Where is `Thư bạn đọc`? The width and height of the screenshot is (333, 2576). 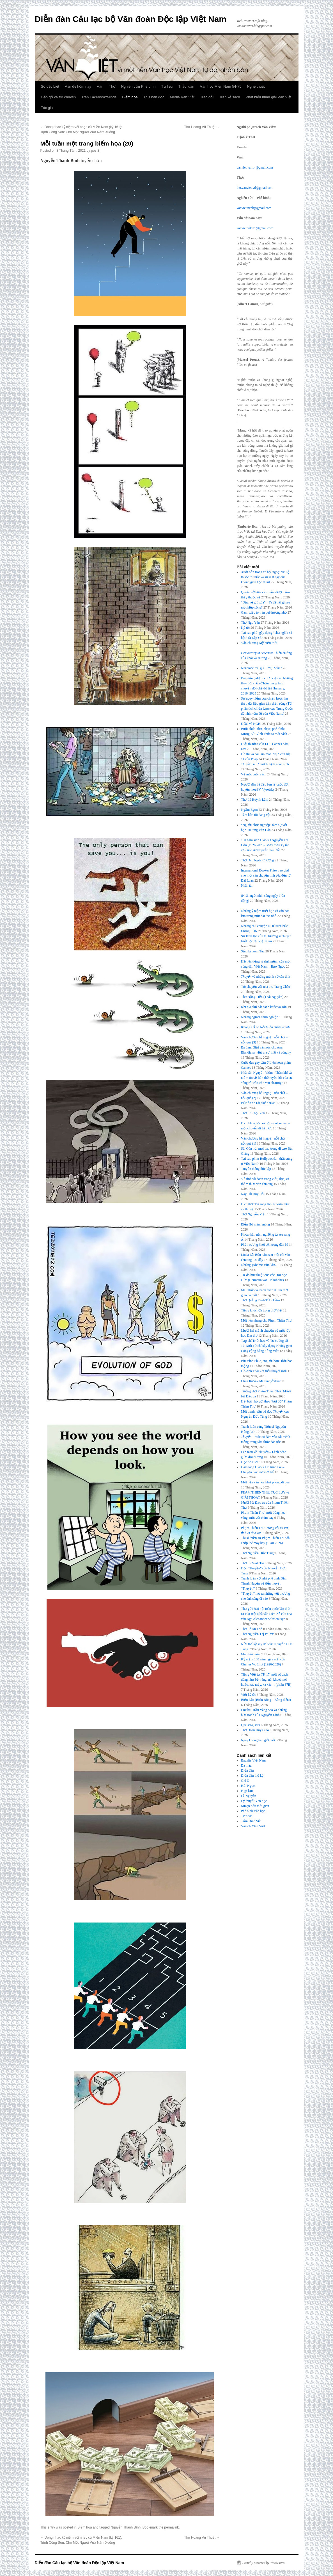 Thư bạn đọc is located at coordinates (153, 97).